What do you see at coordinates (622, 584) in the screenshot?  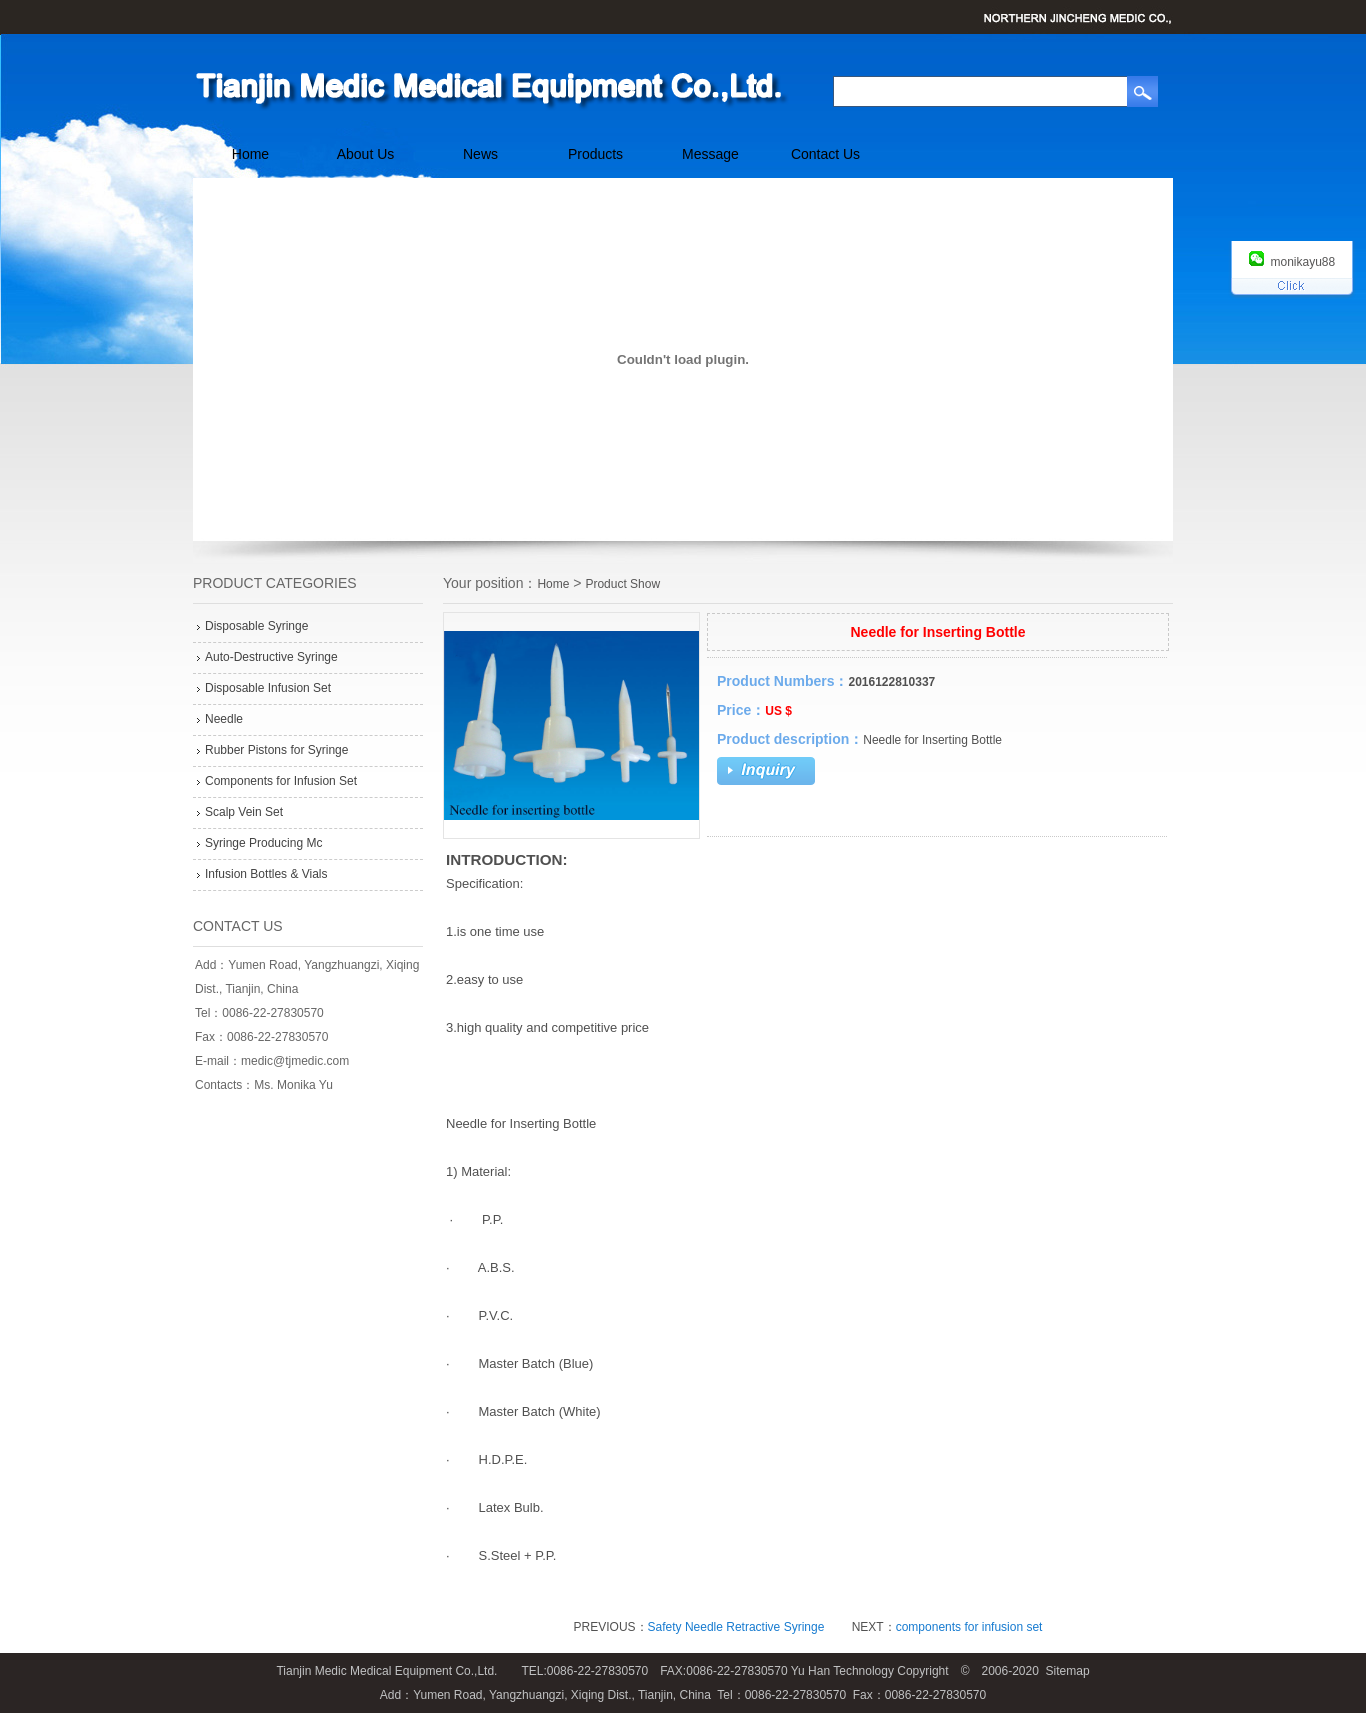 I see `Product Show` at bounding box center [622, 584].